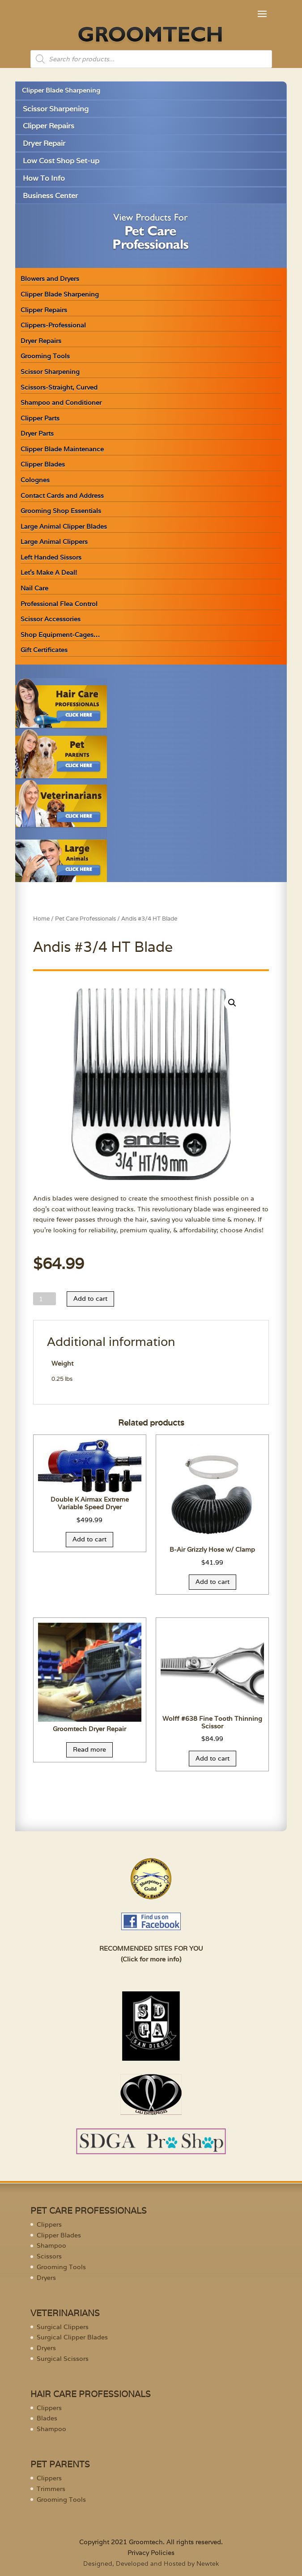 This screenshot has height=2576, width=302. Describe the element at coordinates (60, 635) in the screenshot. I see `Shop Equipment-Cages…` at that location.